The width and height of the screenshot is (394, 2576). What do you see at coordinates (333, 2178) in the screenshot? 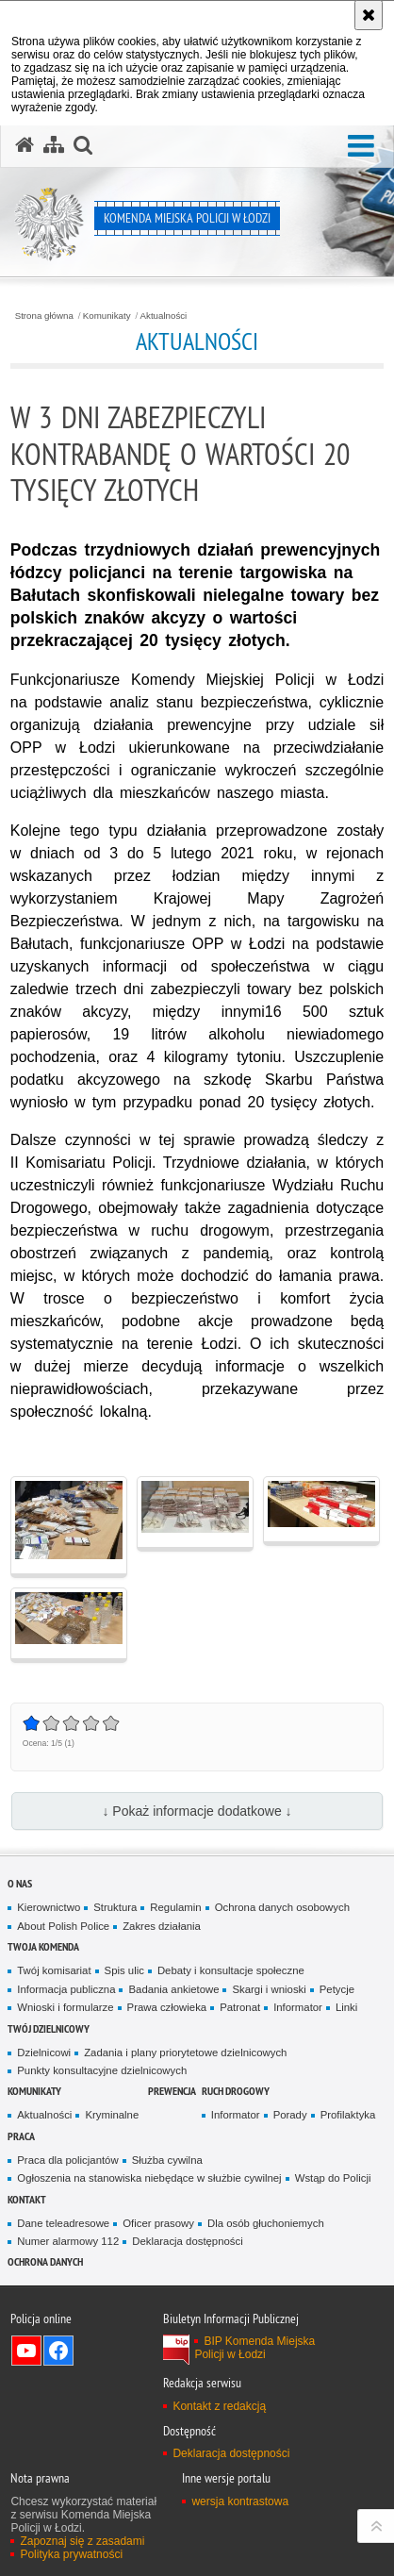
I see `Wstąp do Policji` at bounding box center [333, 2178].